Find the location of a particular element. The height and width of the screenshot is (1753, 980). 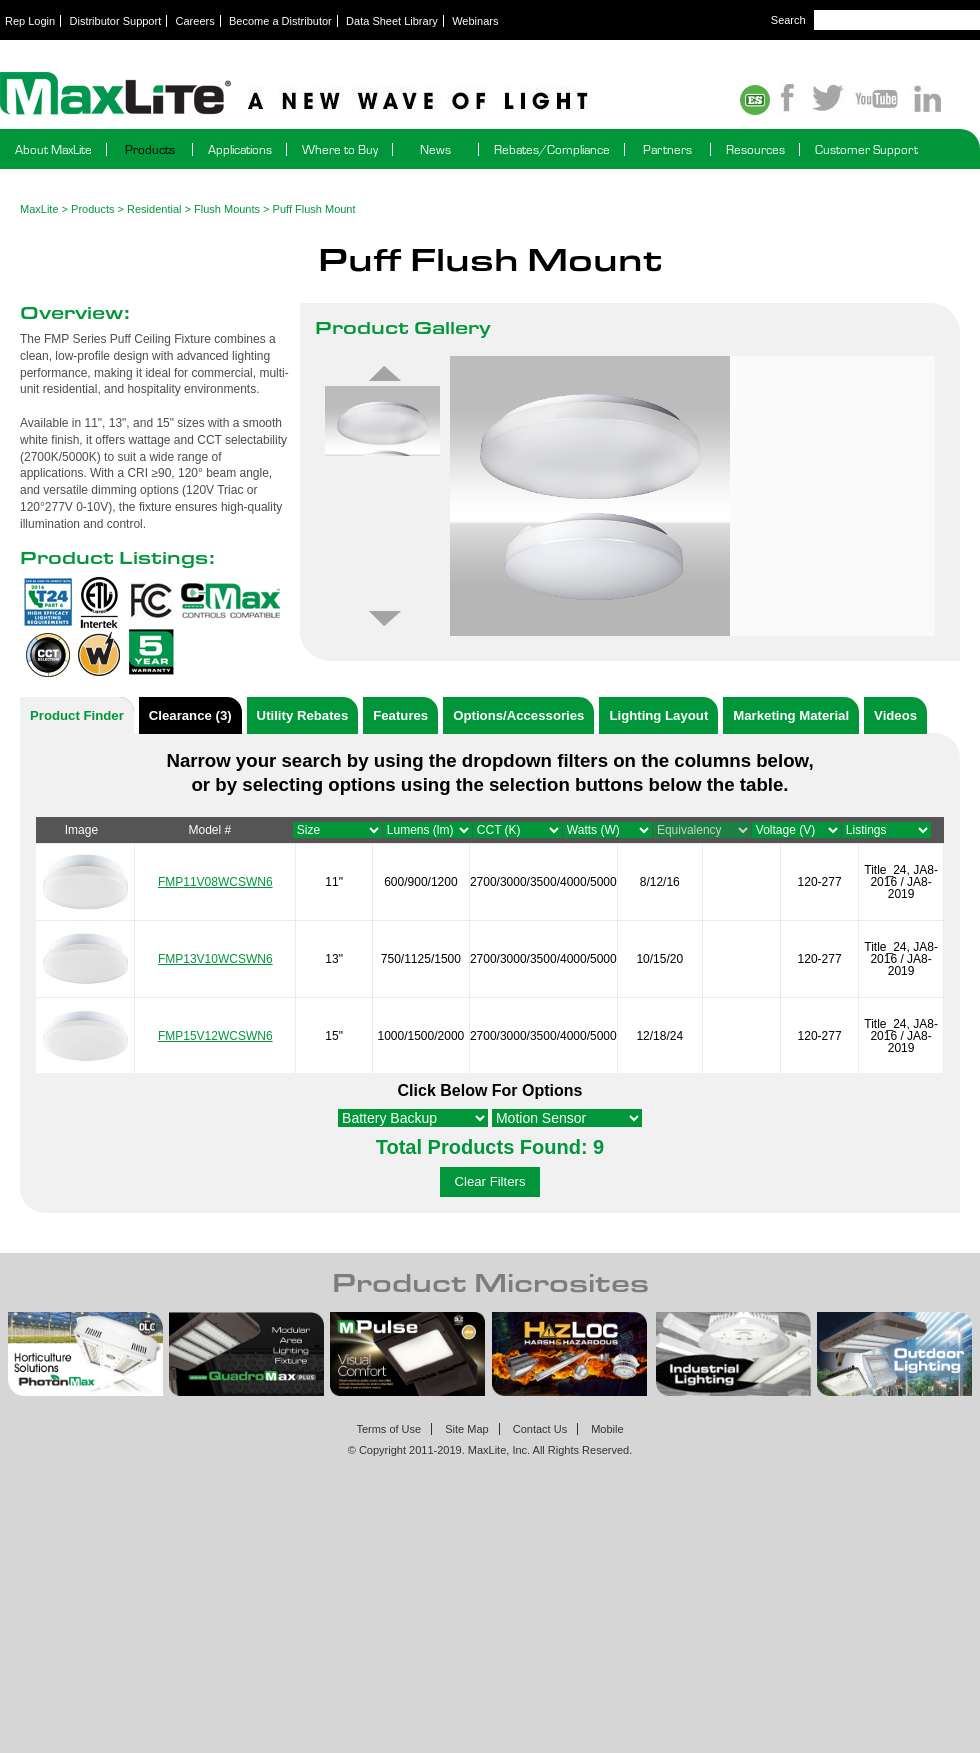

Flush Mounts is located at coordinates (227, 209).